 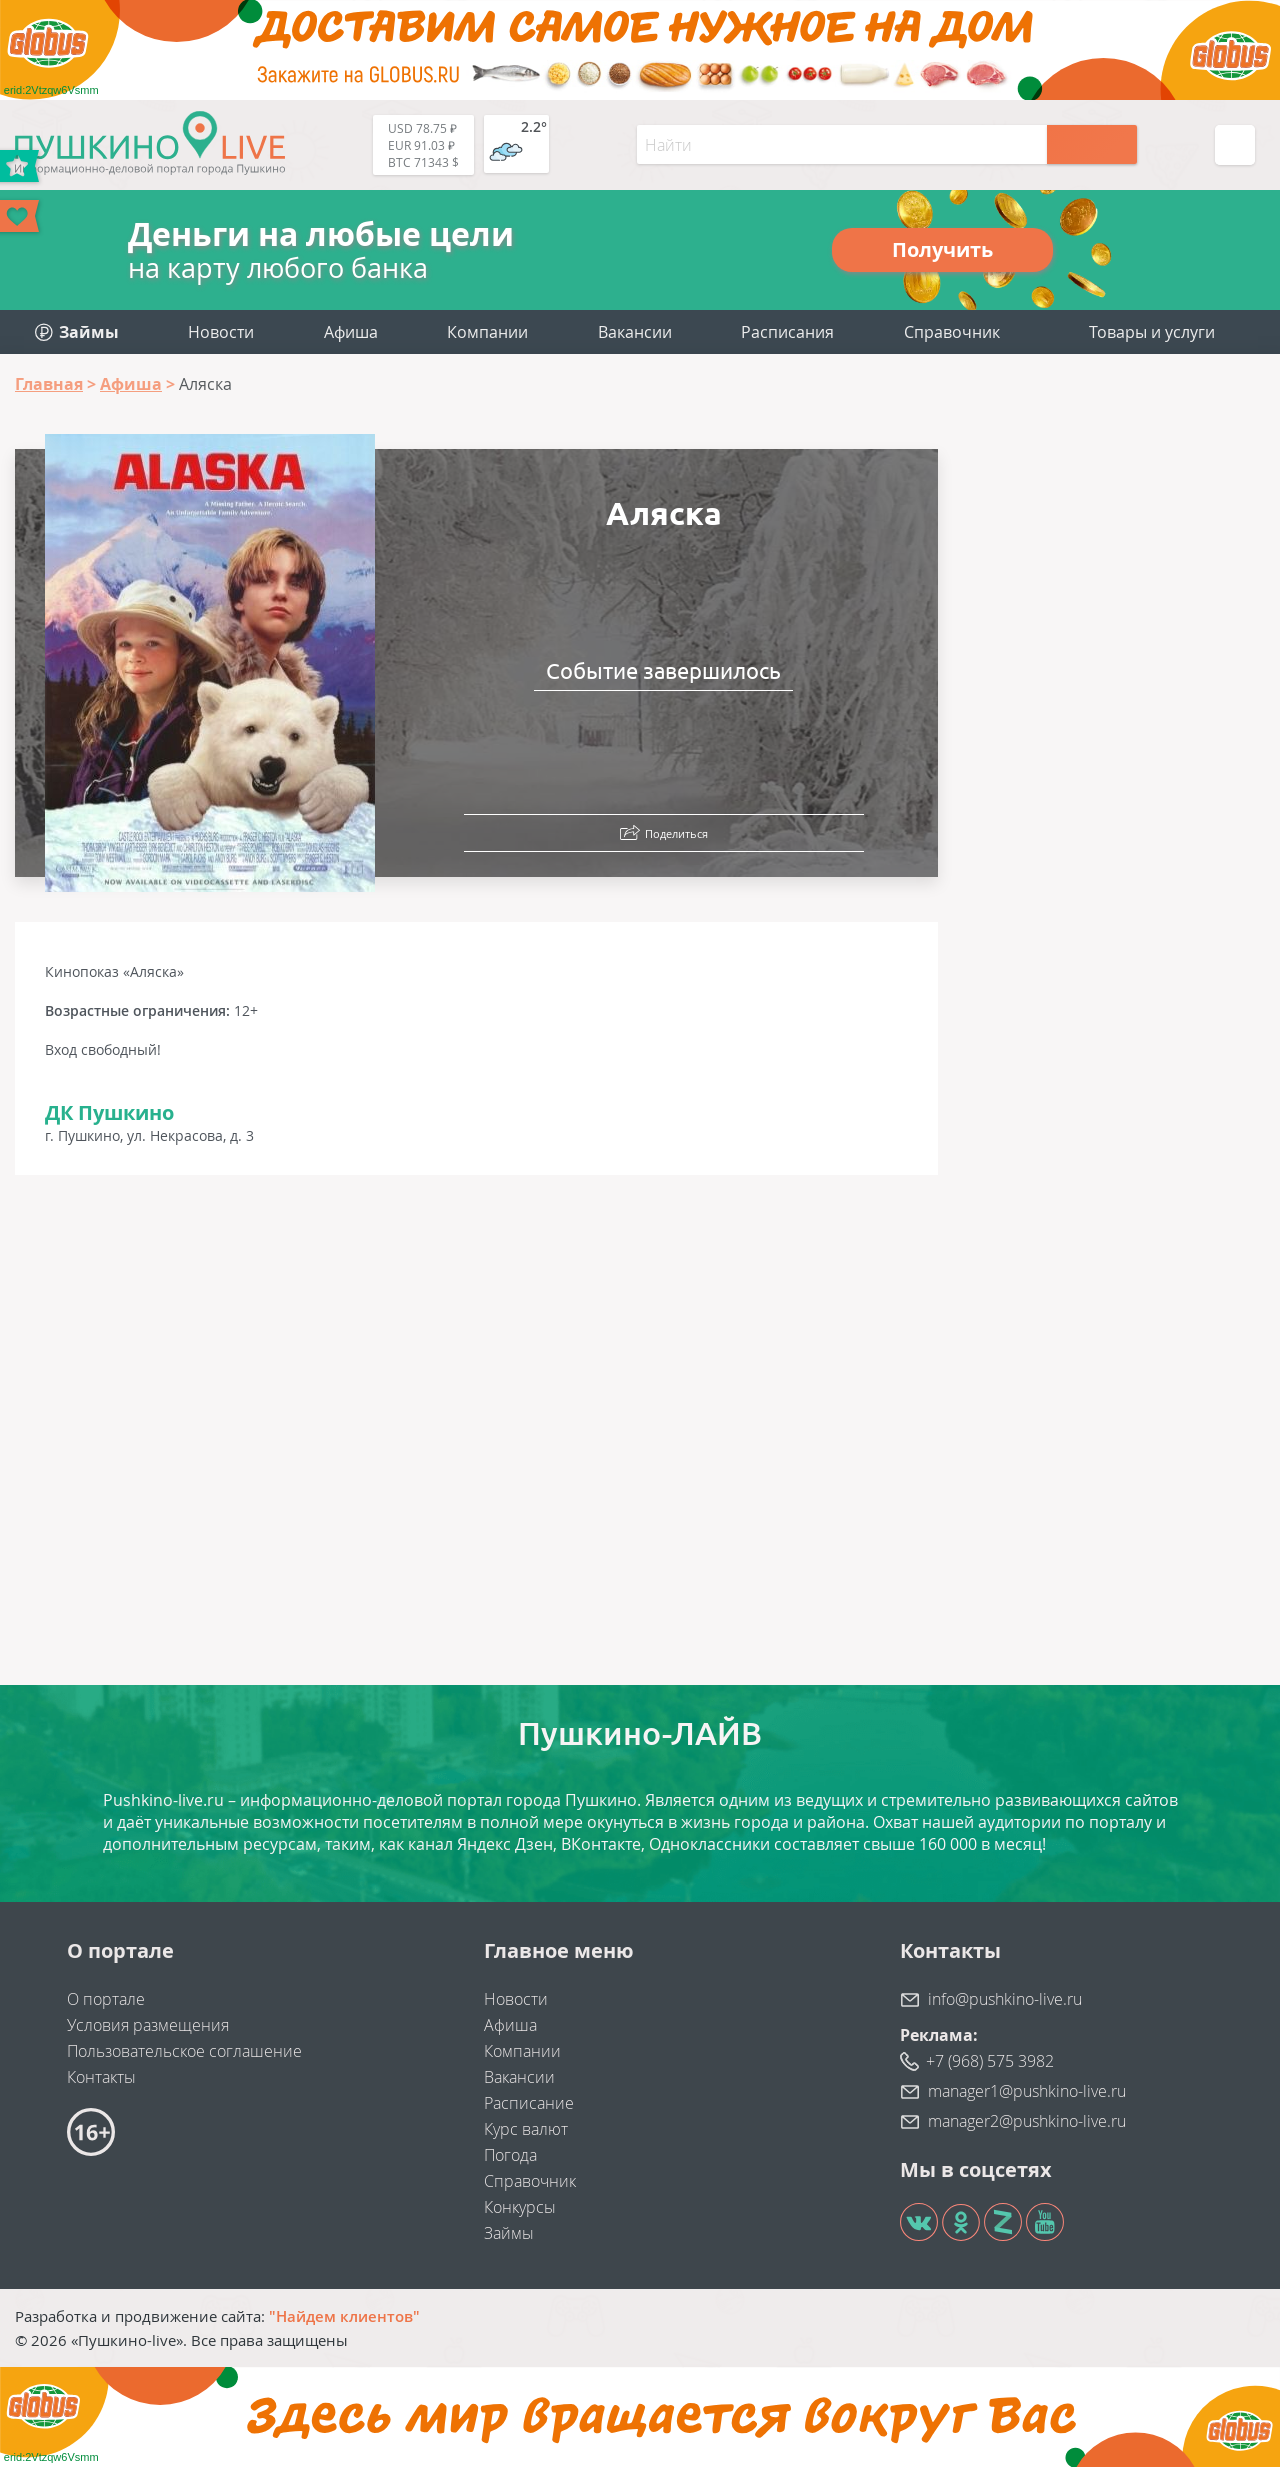 What do you see at coordinates (526, 2129) in the screenshot?
I see `Курс валют` at bounding box center [526, 2129].